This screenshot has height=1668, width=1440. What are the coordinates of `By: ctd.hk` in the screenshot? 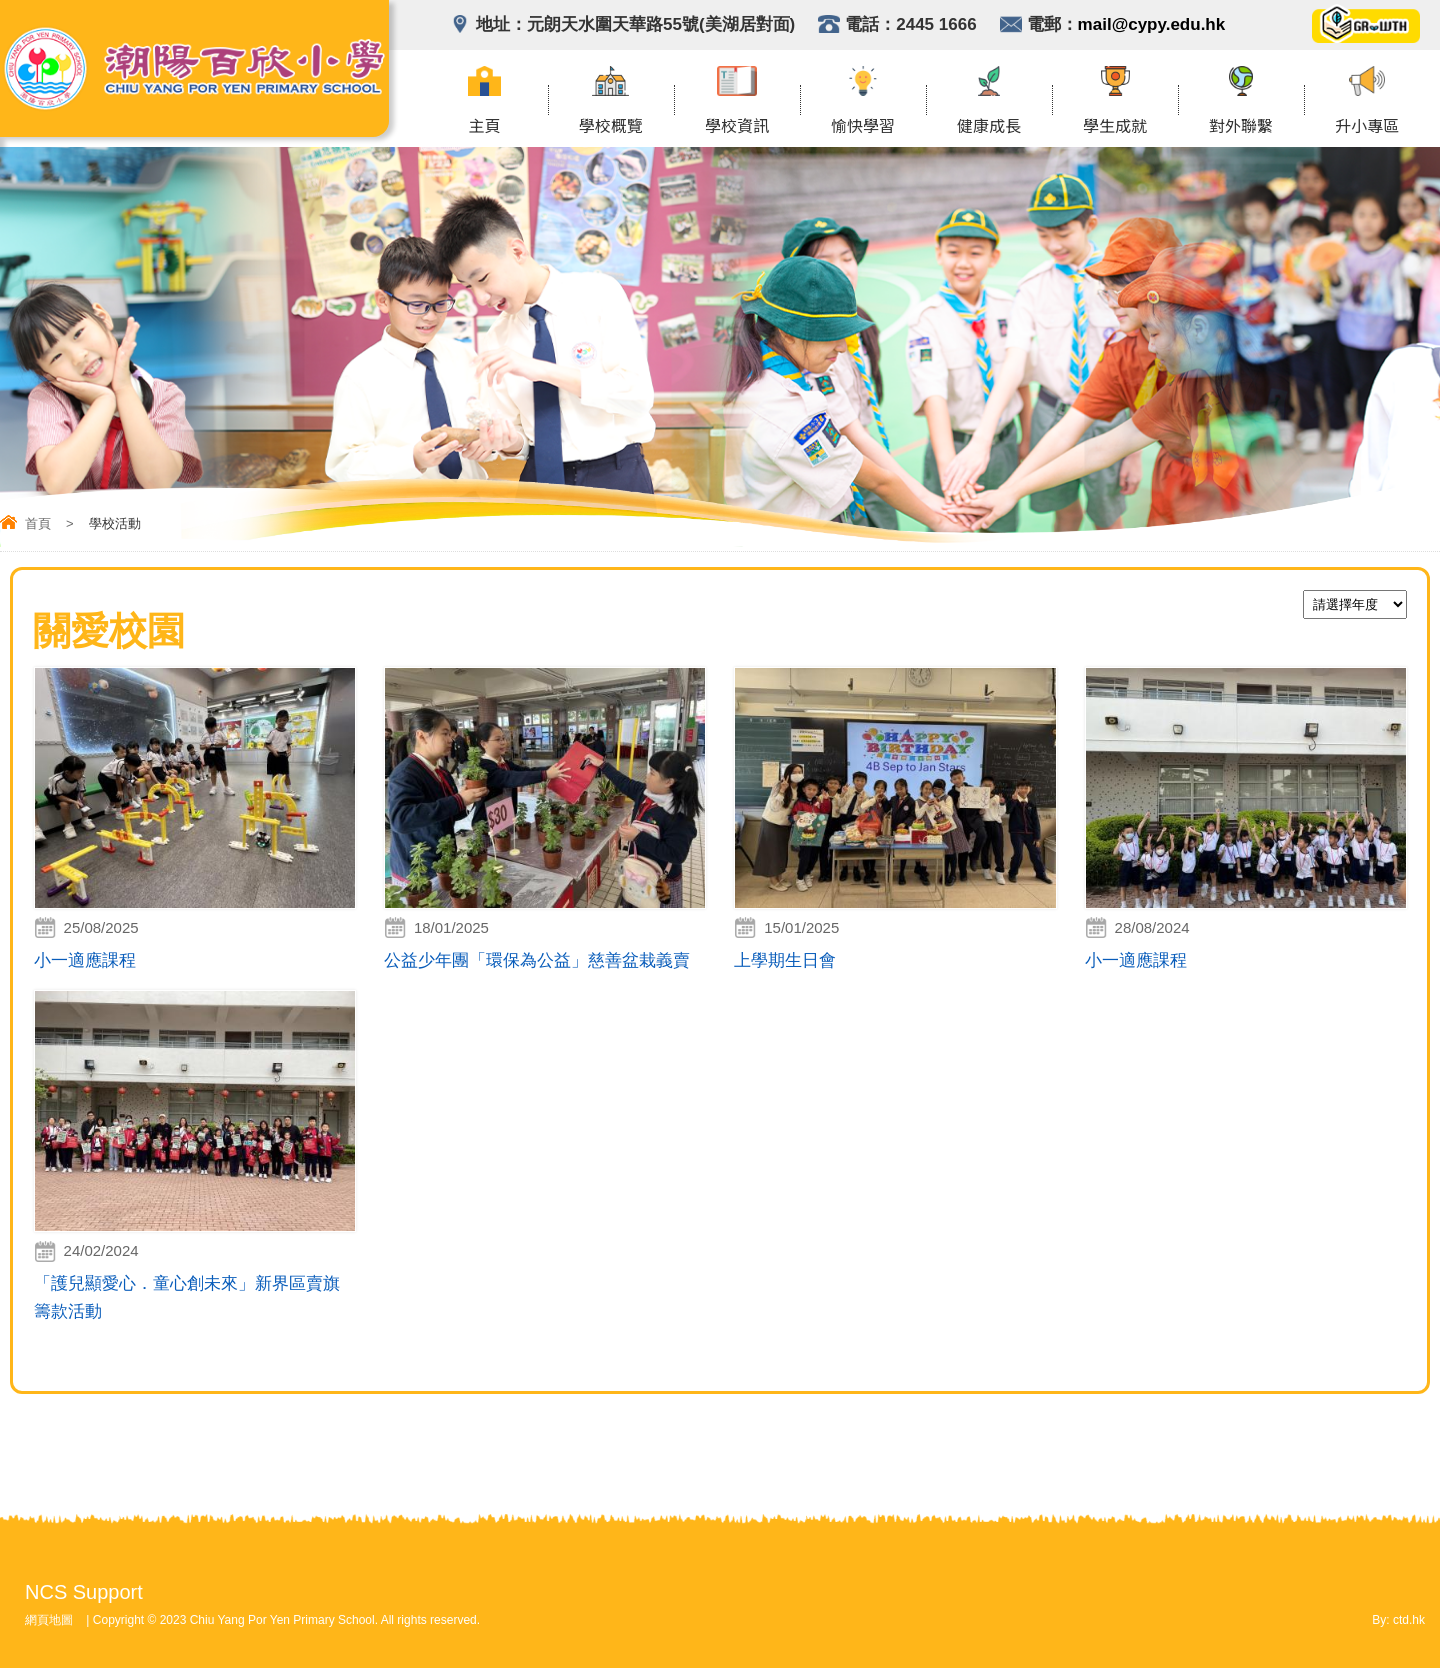 It's located at (1398, 1620).